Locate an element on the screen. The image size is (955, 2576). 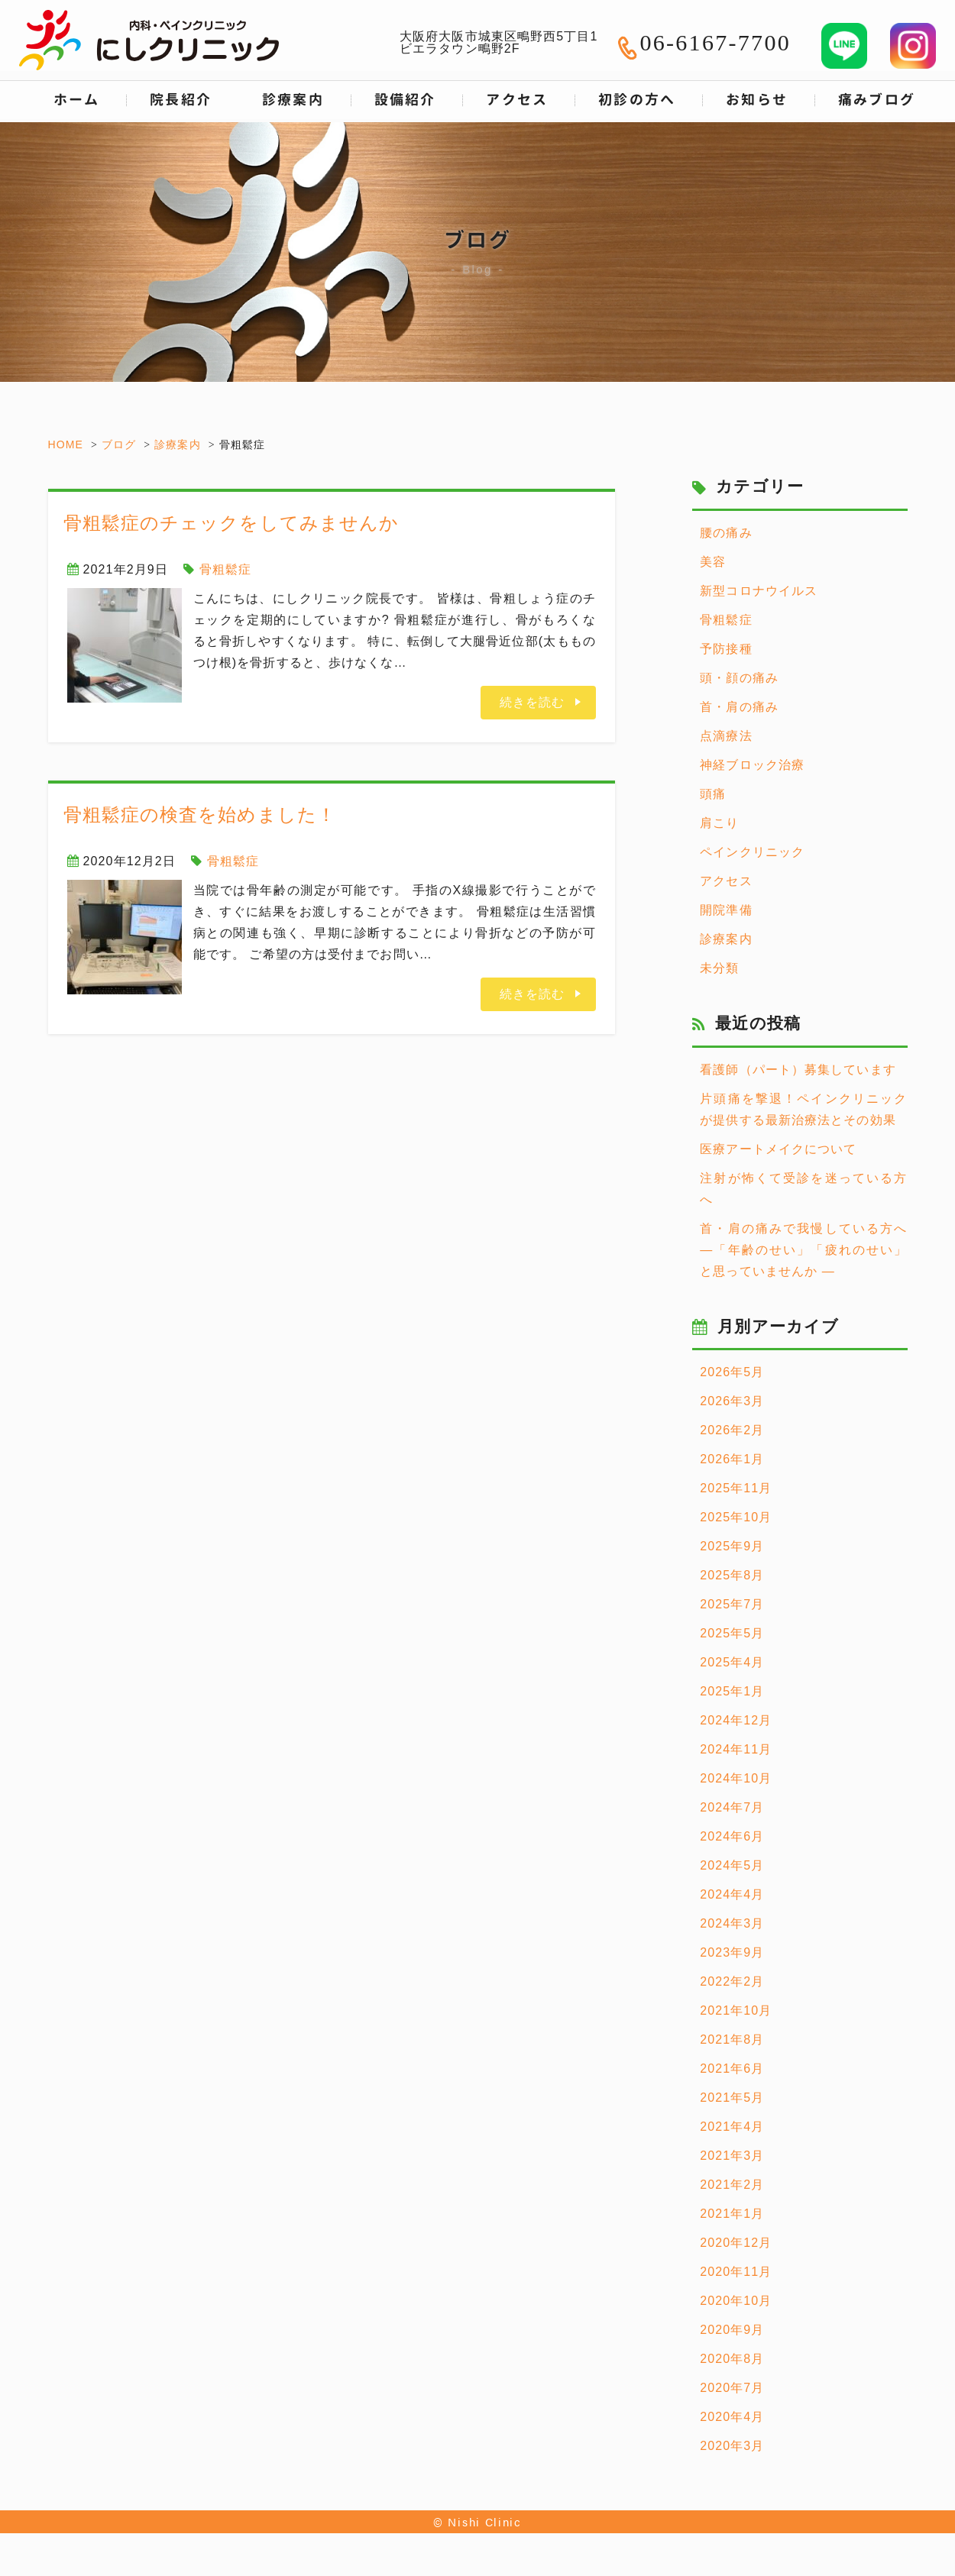
2026年1月 is located at coordinates (732, 1459).